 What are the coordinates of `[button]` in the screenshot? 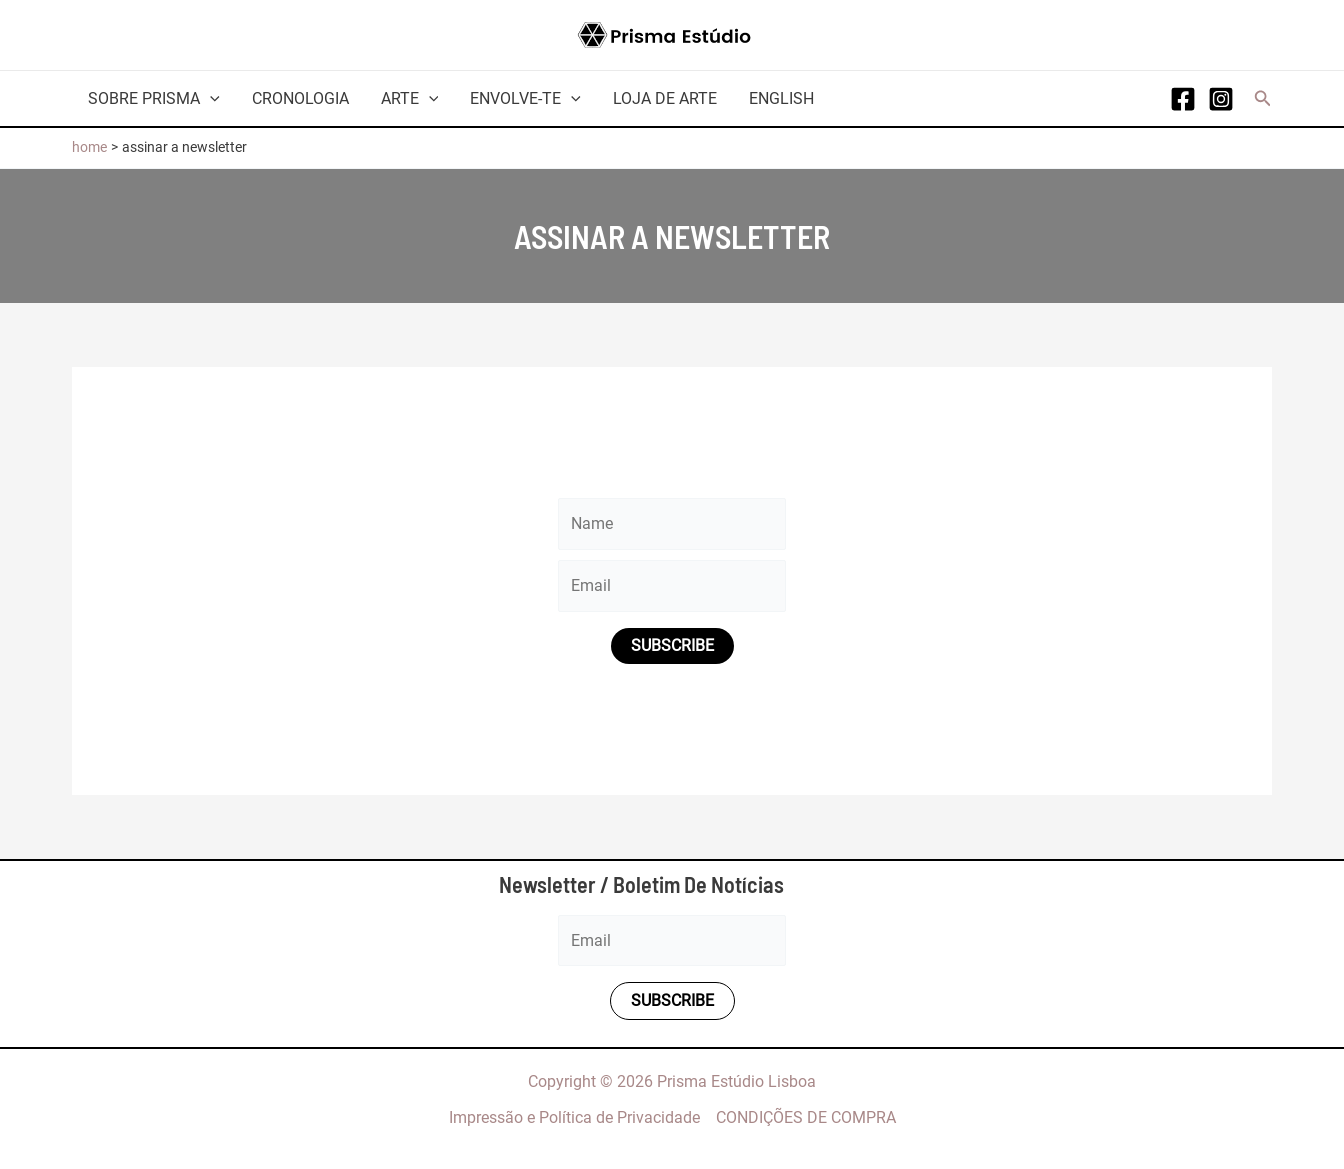 It's located at (1263, 98).